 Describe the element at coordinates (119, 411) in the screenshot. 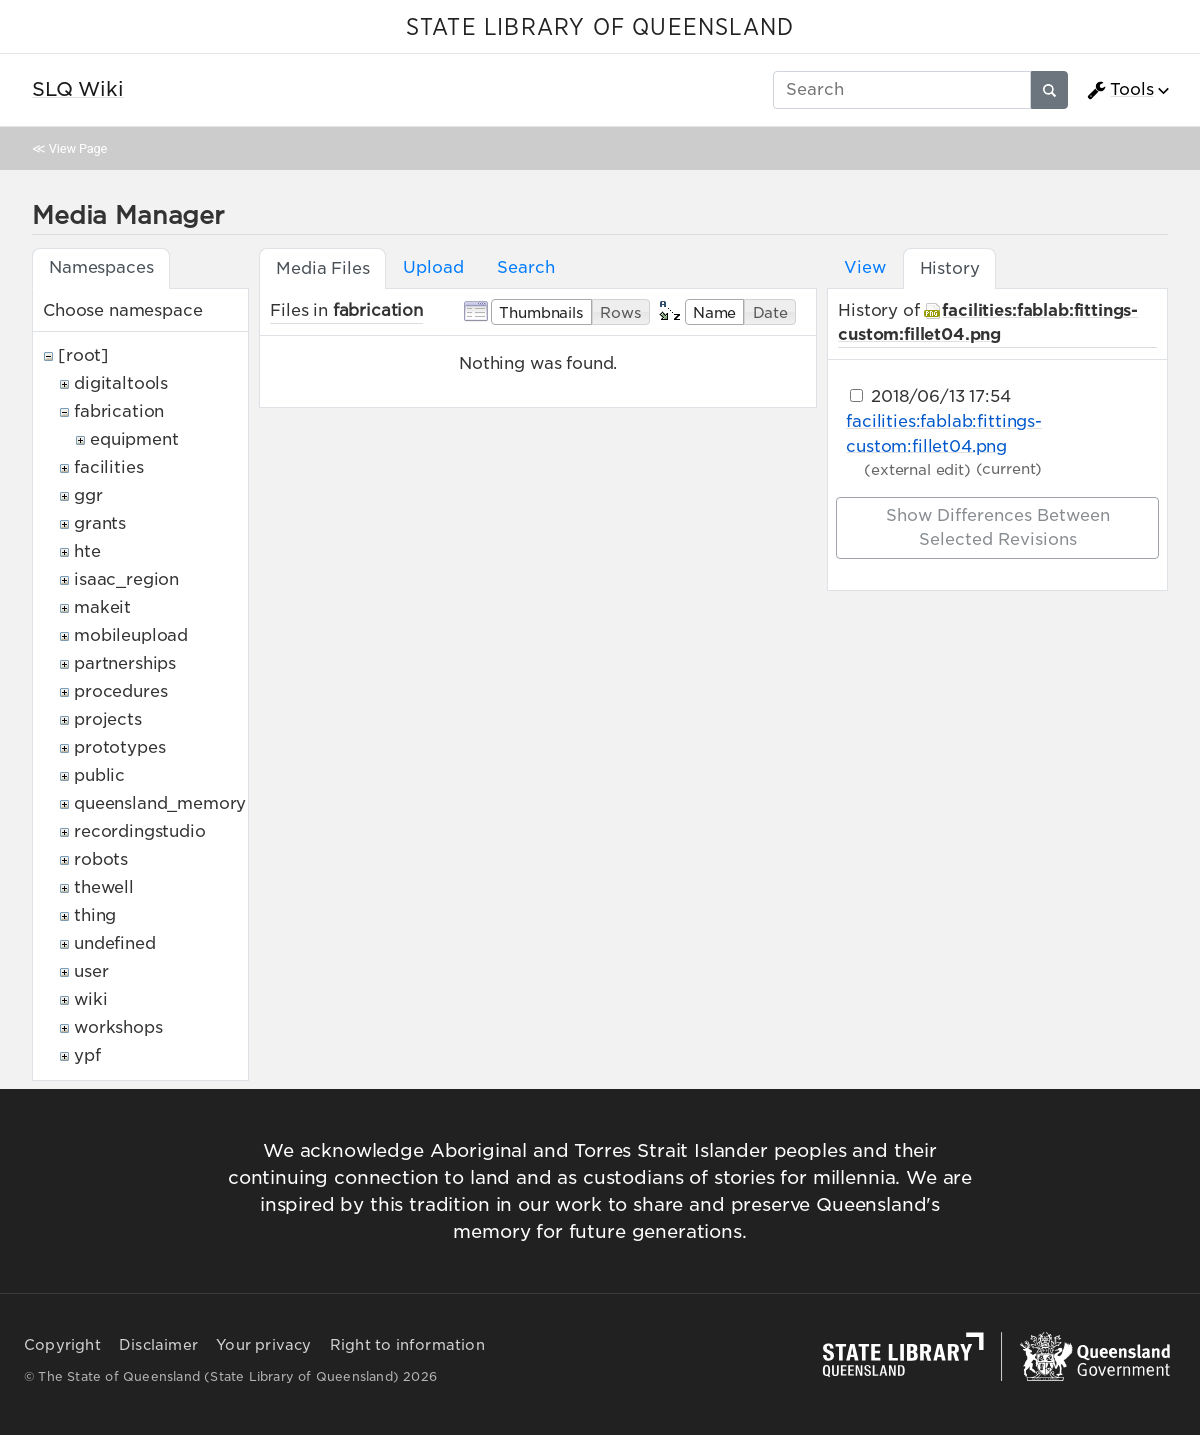

I see `fabrication` at that location.